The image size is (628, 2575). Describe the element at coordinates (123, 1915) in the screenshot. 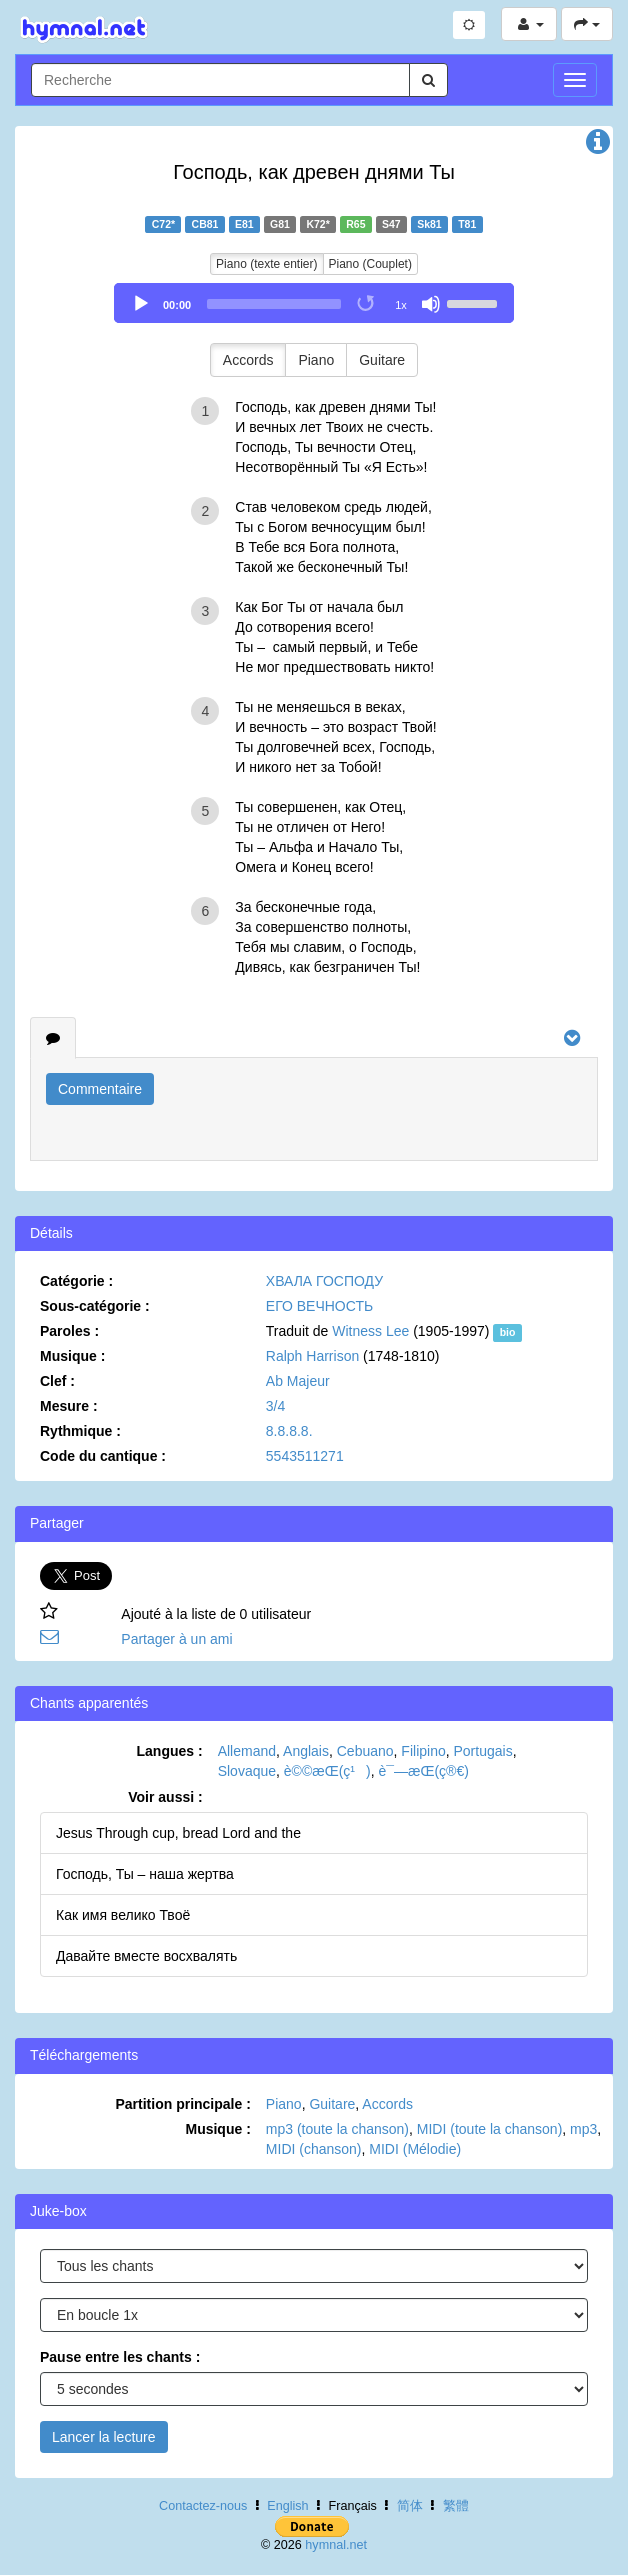

I see `Как имя велико Твоё` at that location.